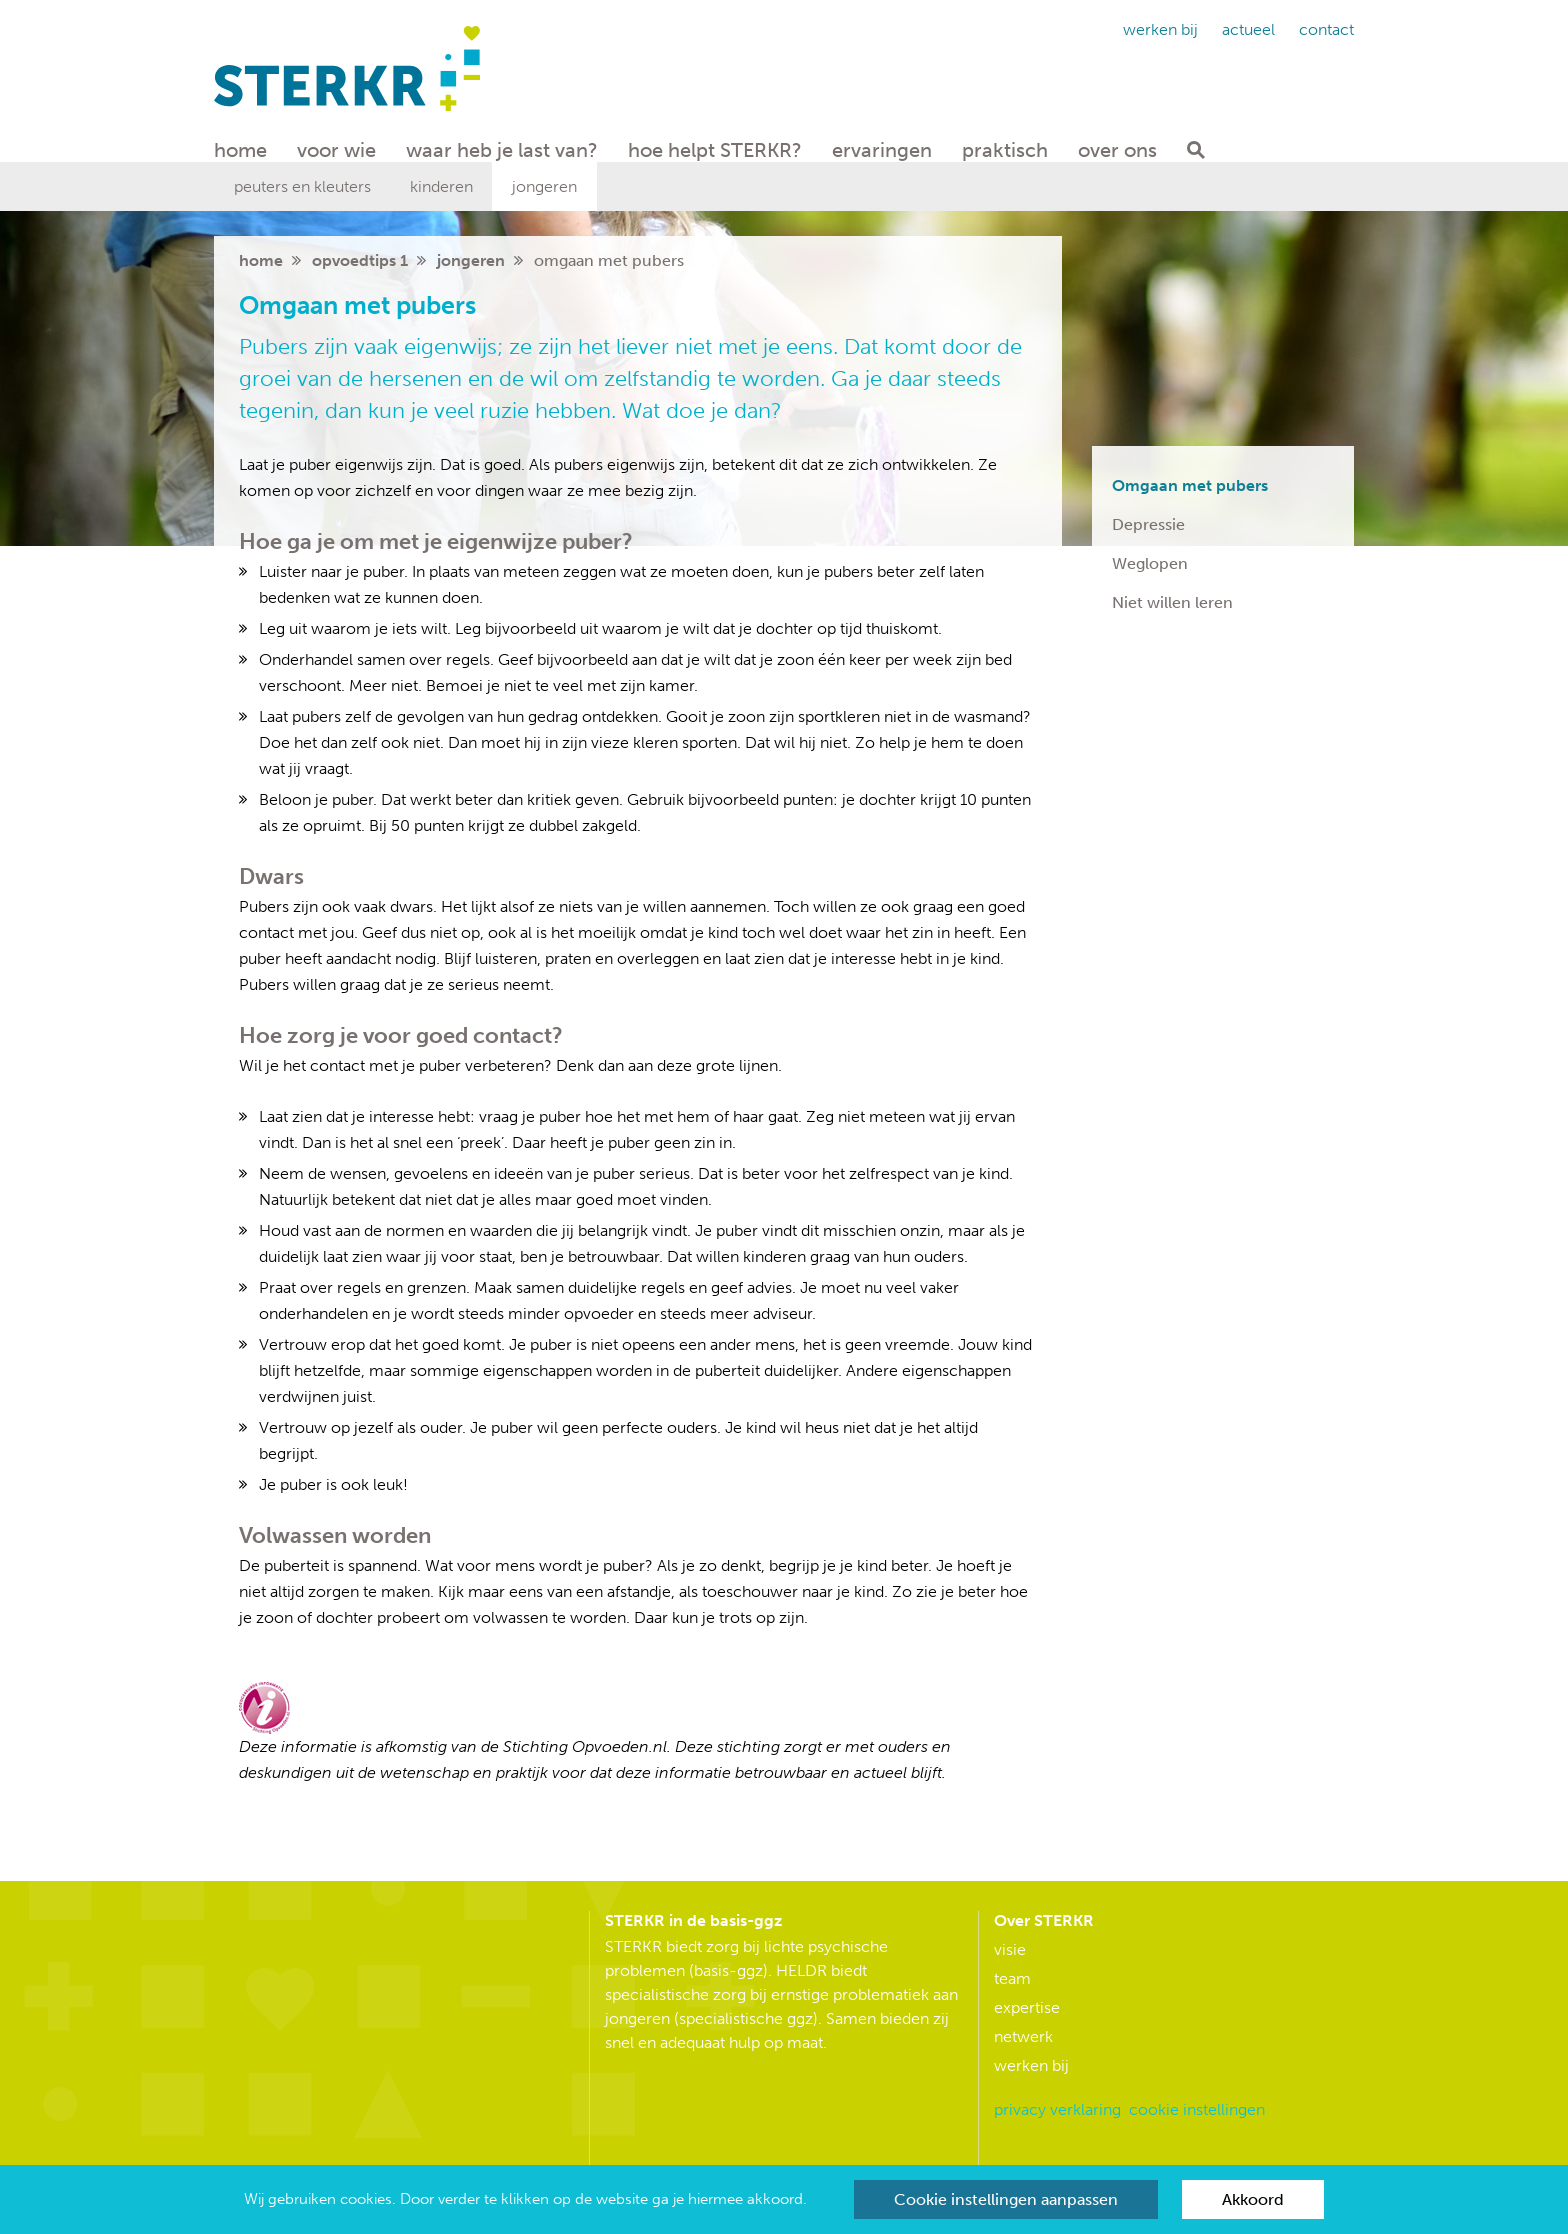 The height and width of the screenshot is (2234, 1568). Describe the element at coordinates (1150, 563) in the screenshot. I see `Weglopen` at that location.